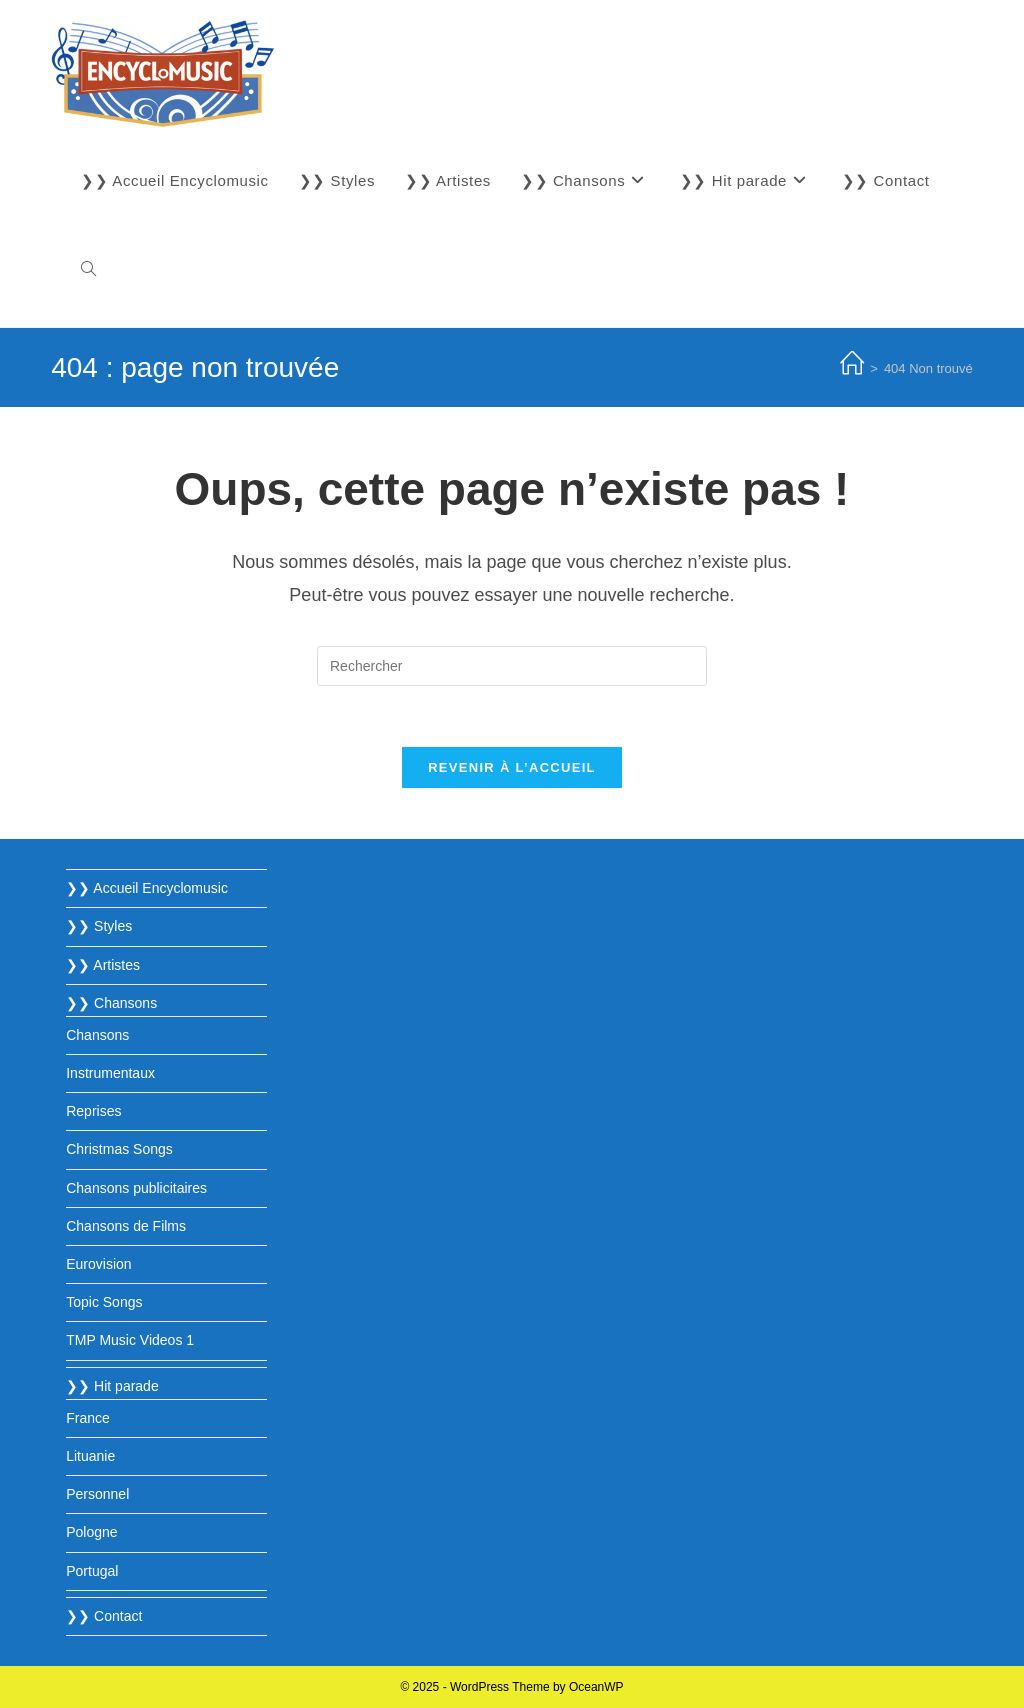  Describe the element at coordinates (98, 1264) in the screenshot. I see `Eurovision` at that location.